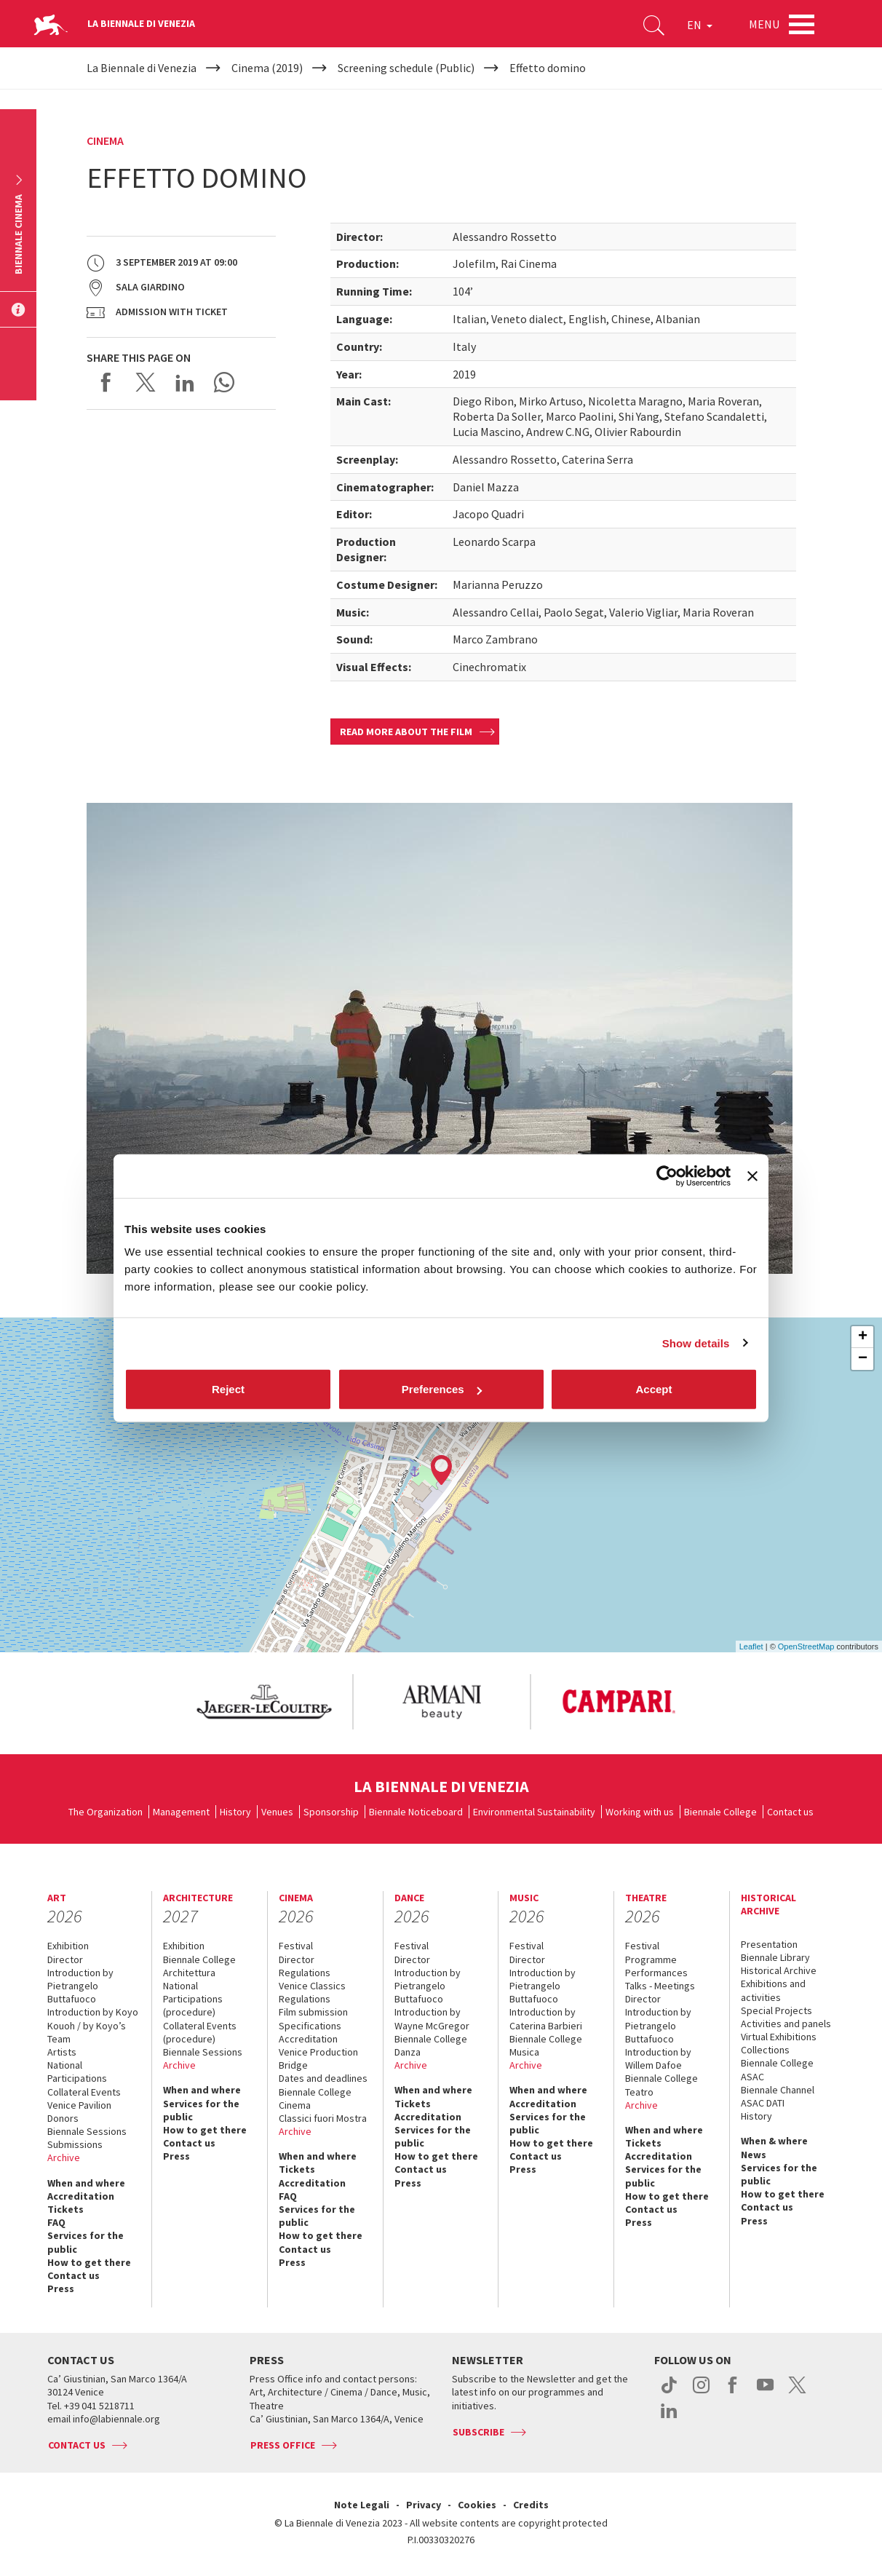 Image resolution: width=882 pixels, height=2576 pixels. I want to click on Film submission, so click(313, 2011).